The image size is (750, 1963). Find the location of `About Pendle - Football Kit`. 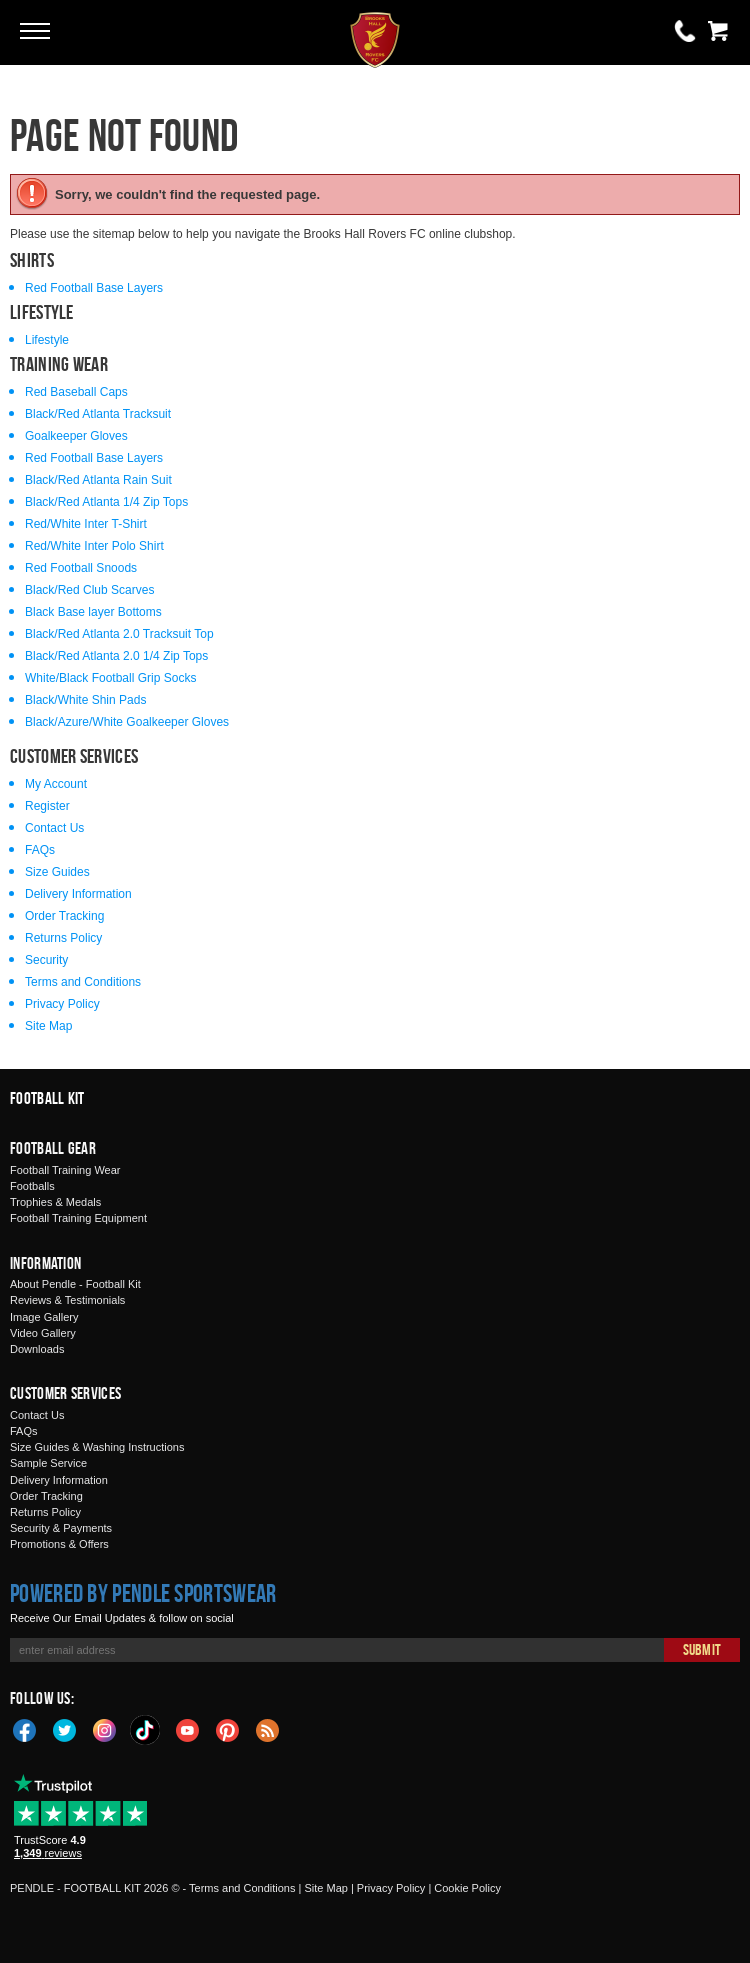

About Pendle - Football Kit is located at coordinates (75, 1284).